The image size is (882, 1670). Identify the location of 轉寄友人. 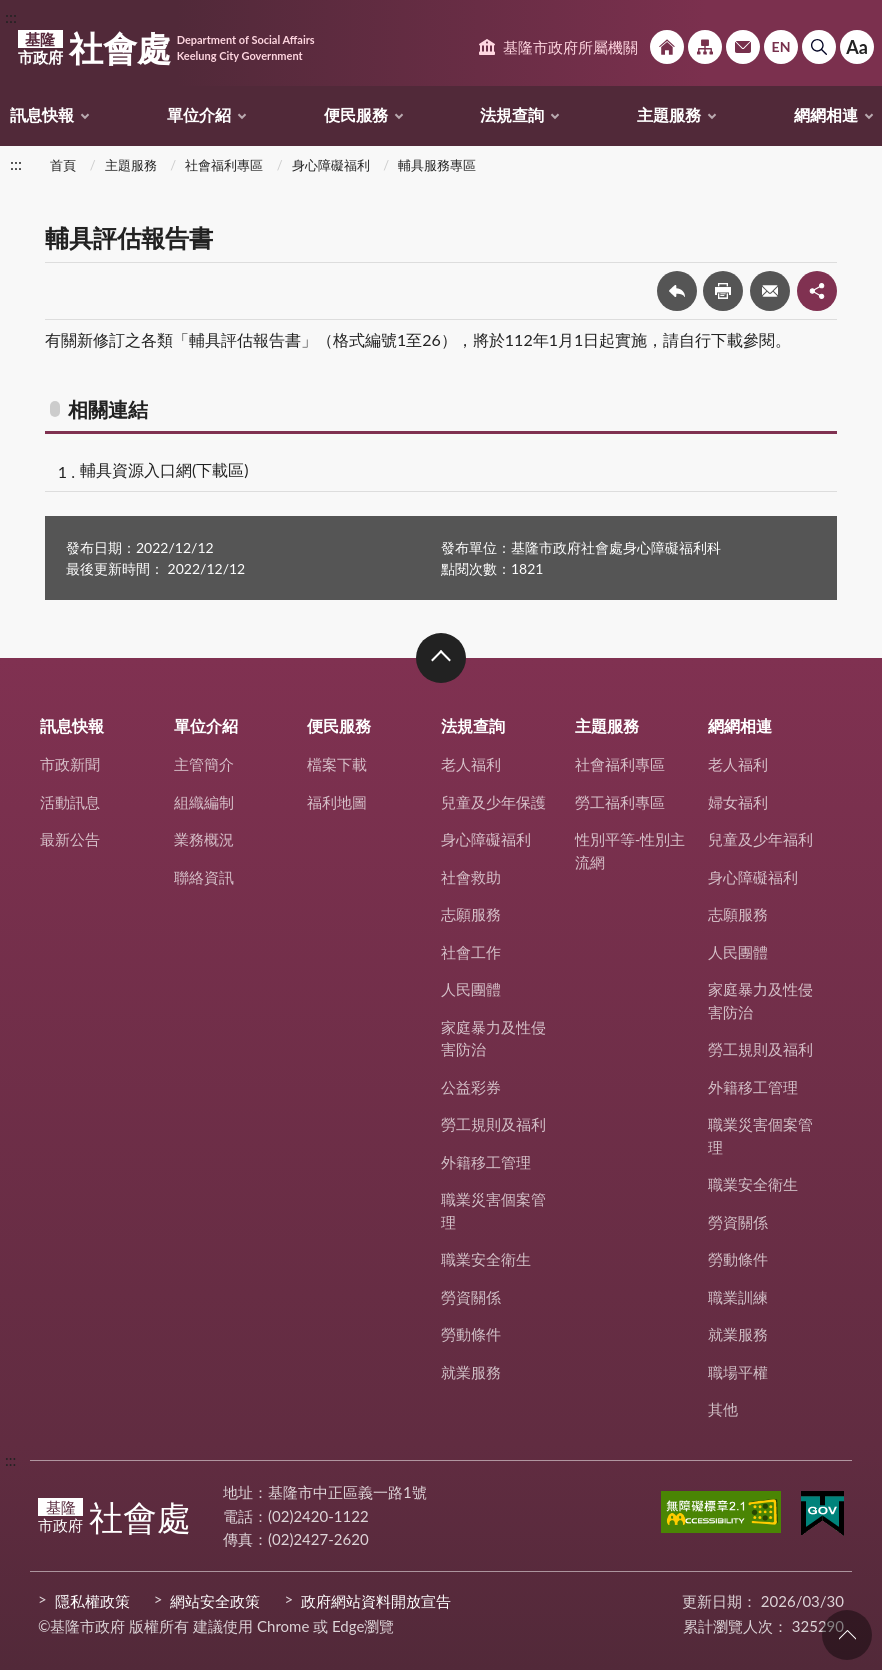
(770, 291).